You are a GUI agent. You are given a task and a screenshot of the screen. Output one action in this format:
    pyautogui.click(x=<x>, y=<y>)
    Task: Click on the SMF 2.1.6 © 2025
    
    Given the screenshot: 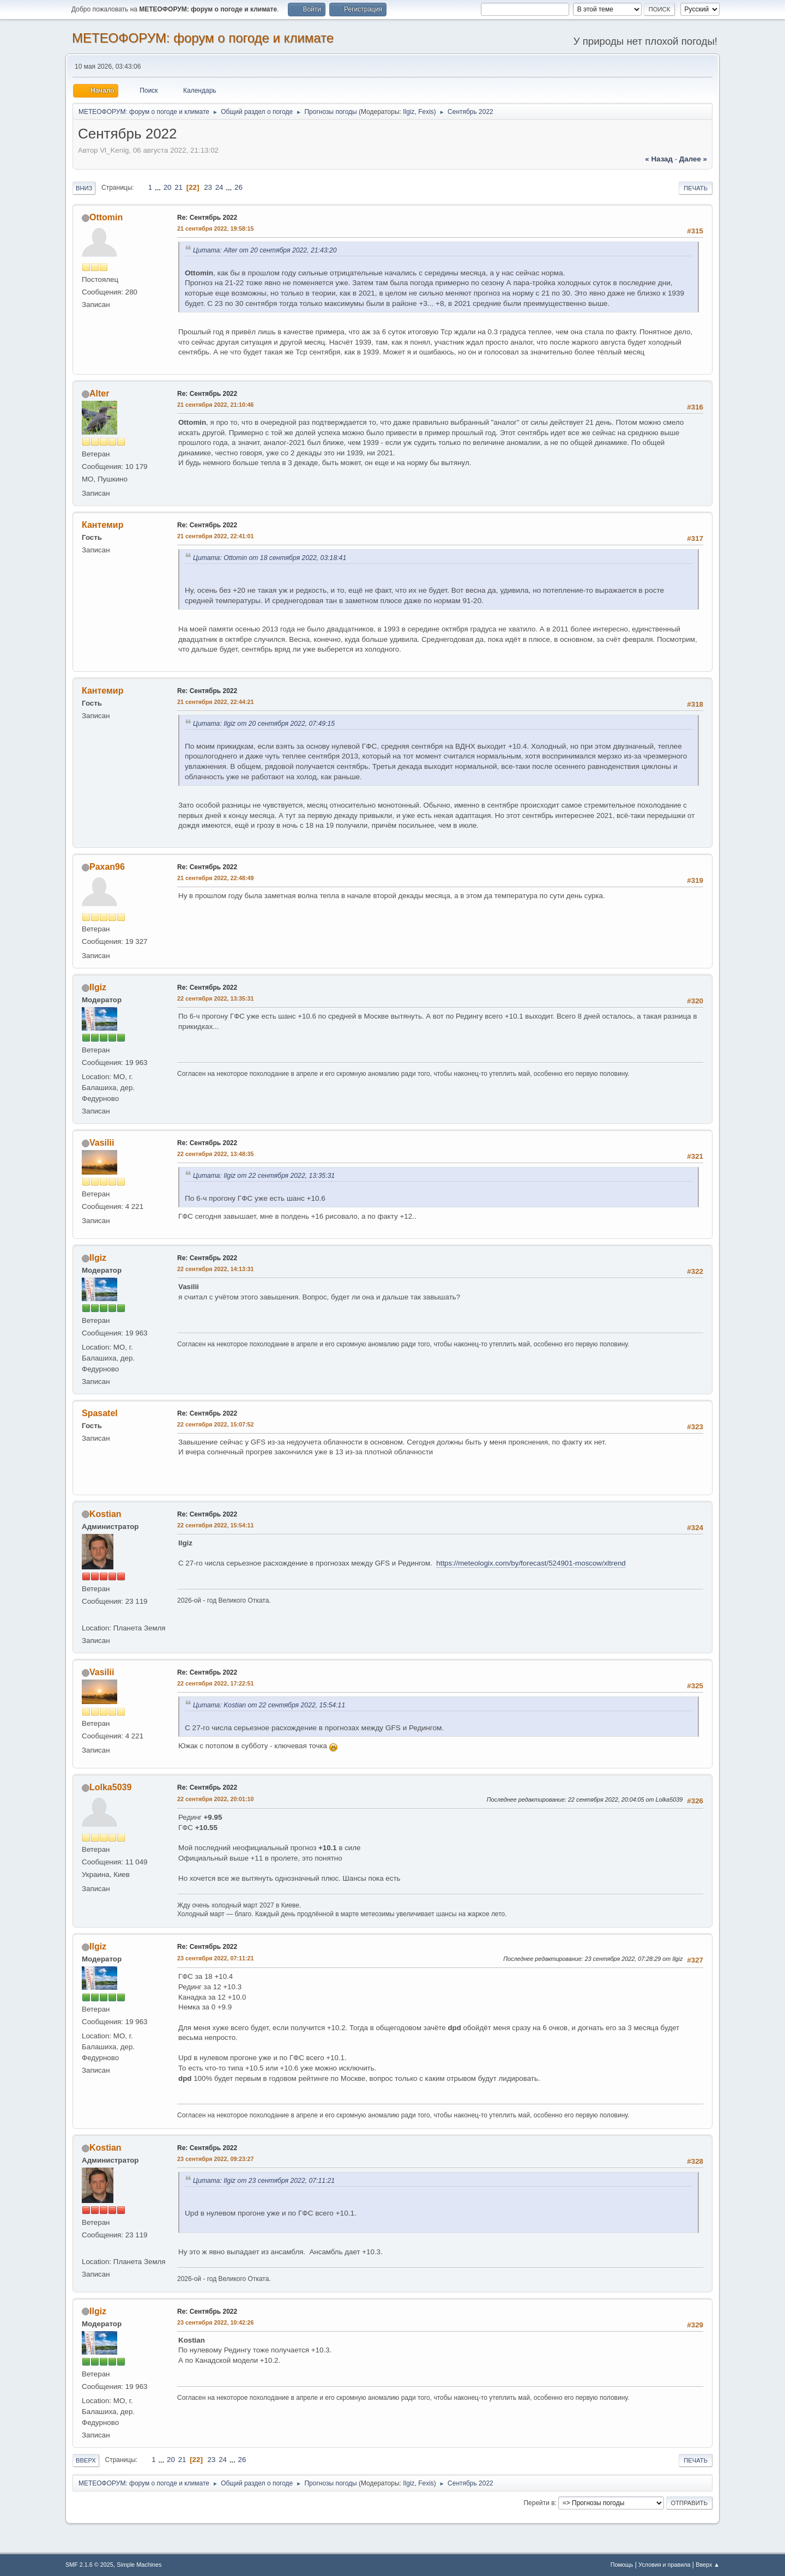 What is the action you would take?
    pyautogui.click(x=89, y=2564)
    